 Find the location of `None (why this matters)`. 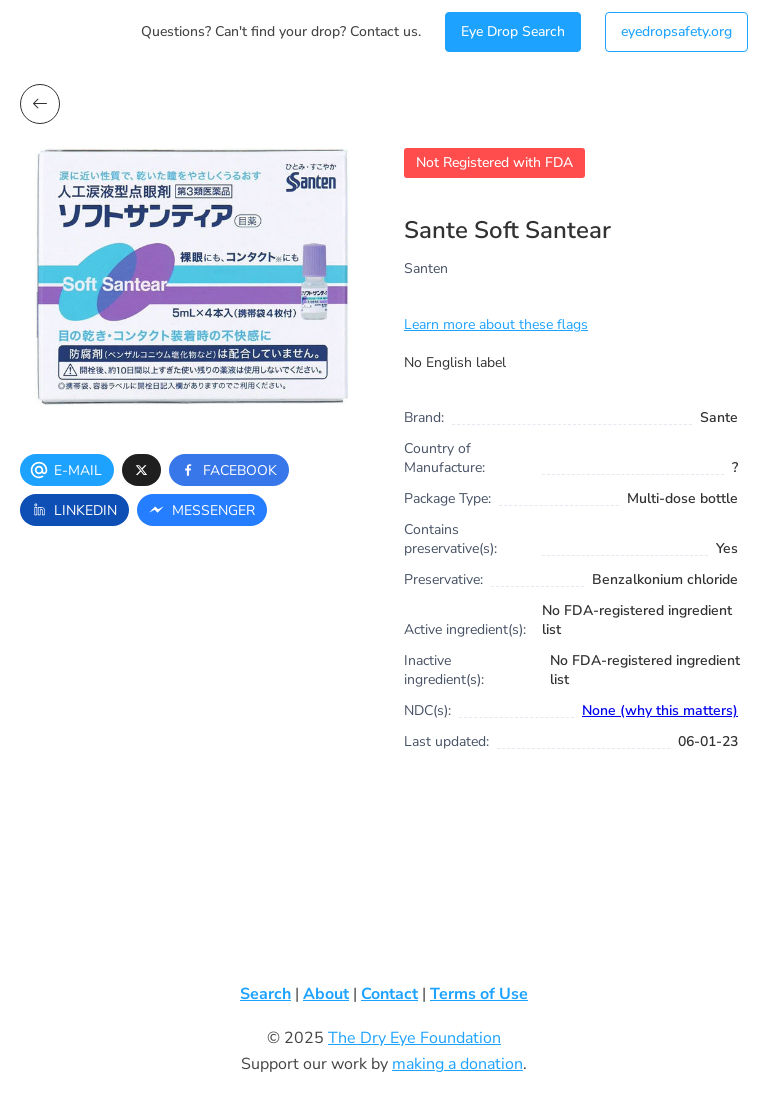

None (why this matters) is located at coordinates (660, 710).